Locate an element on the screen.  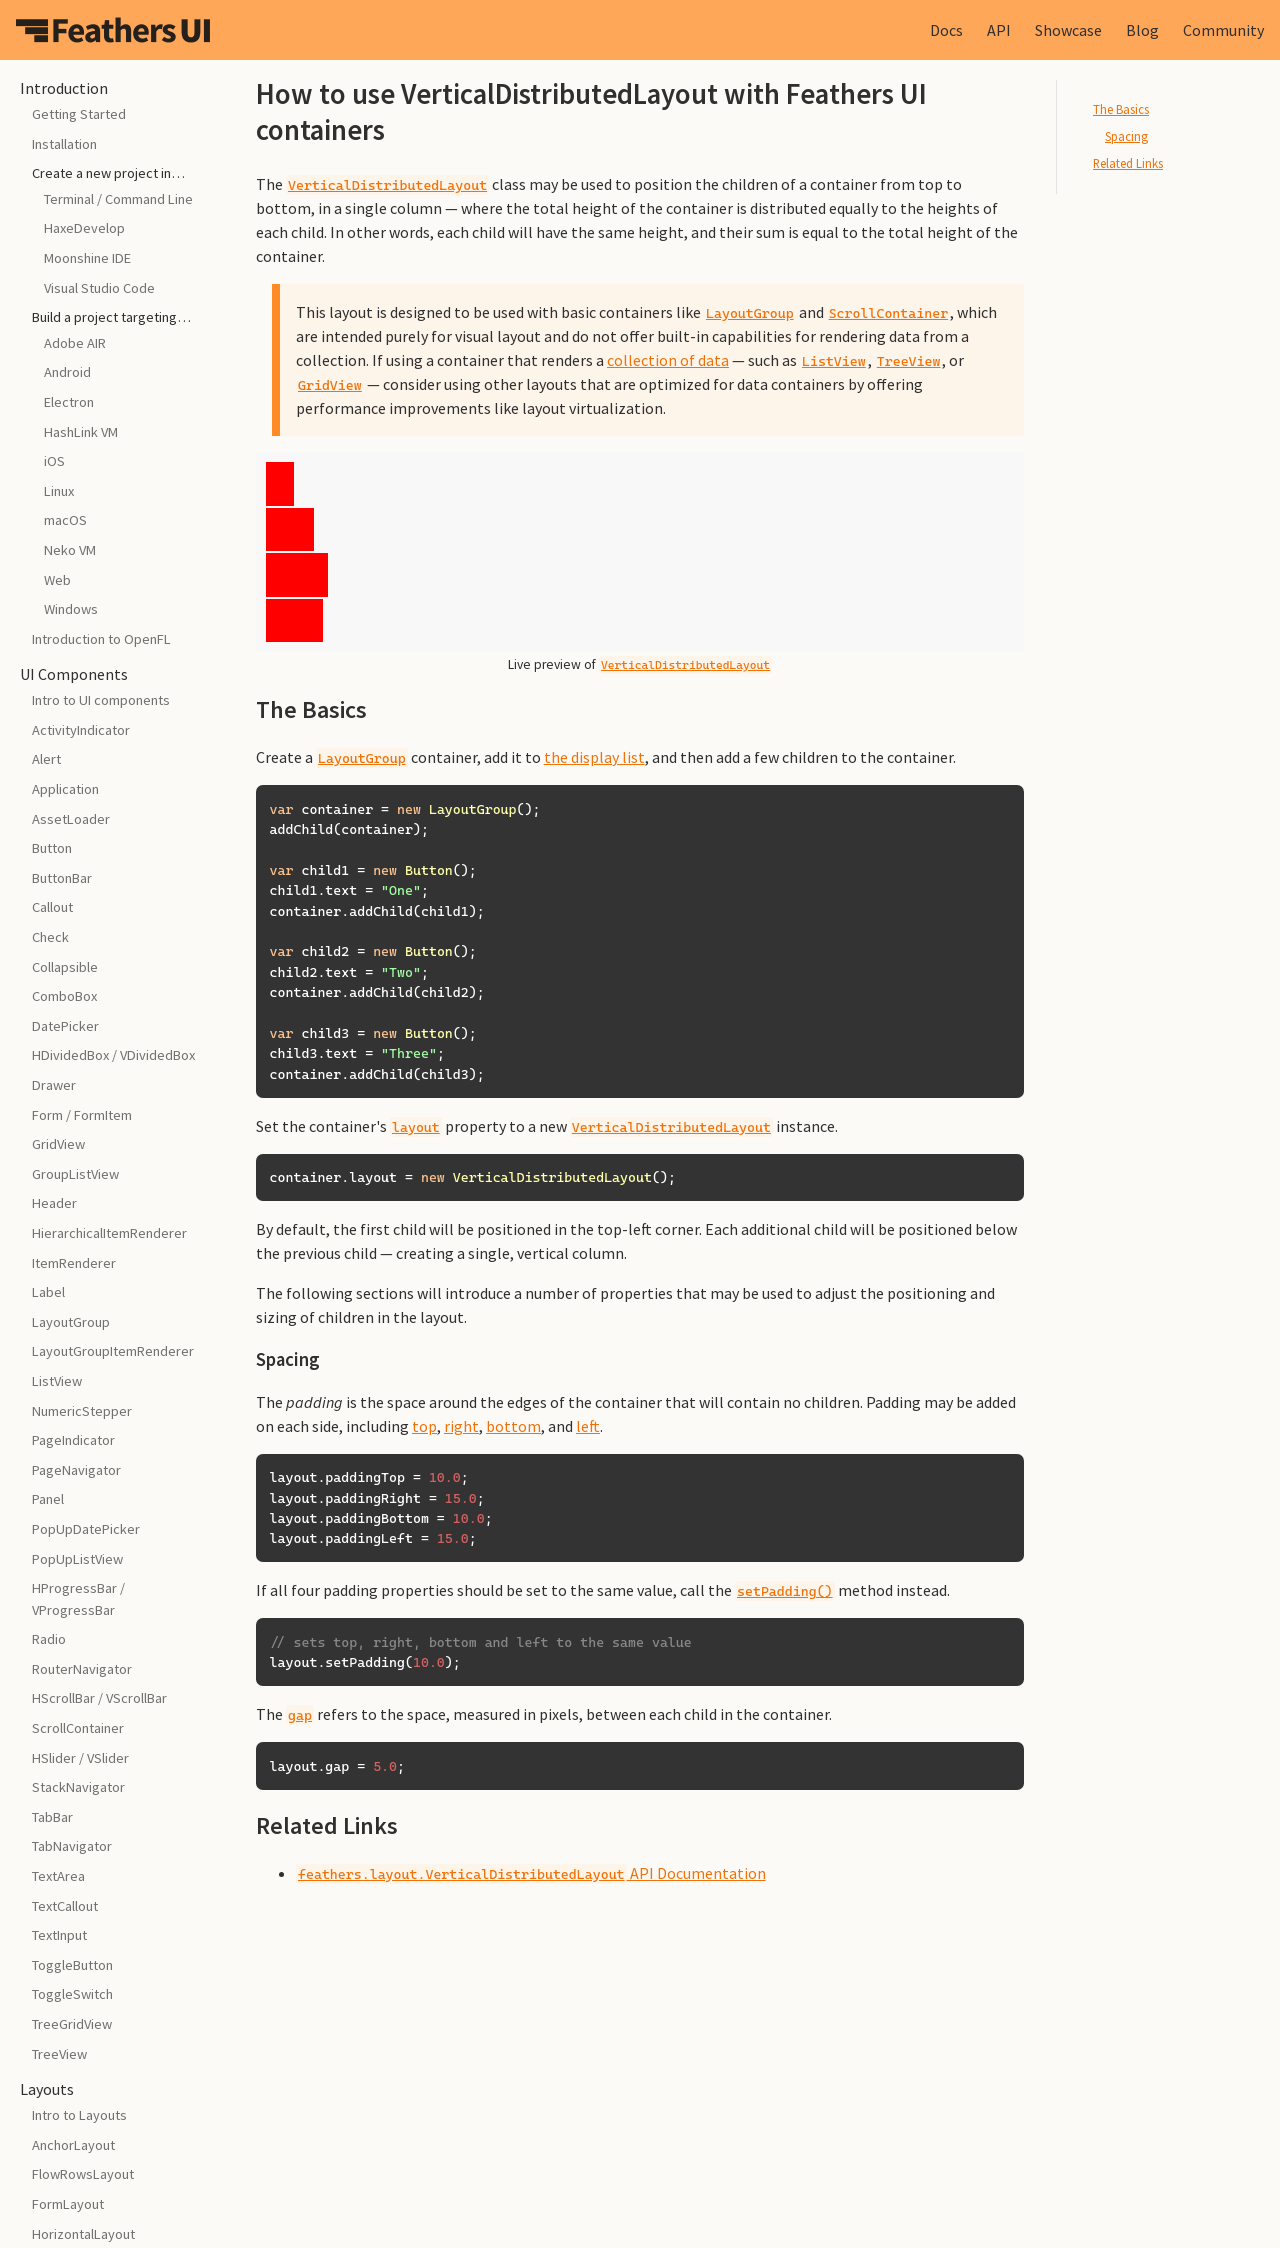
Intro to UI components is located at coordinates (101, 700).